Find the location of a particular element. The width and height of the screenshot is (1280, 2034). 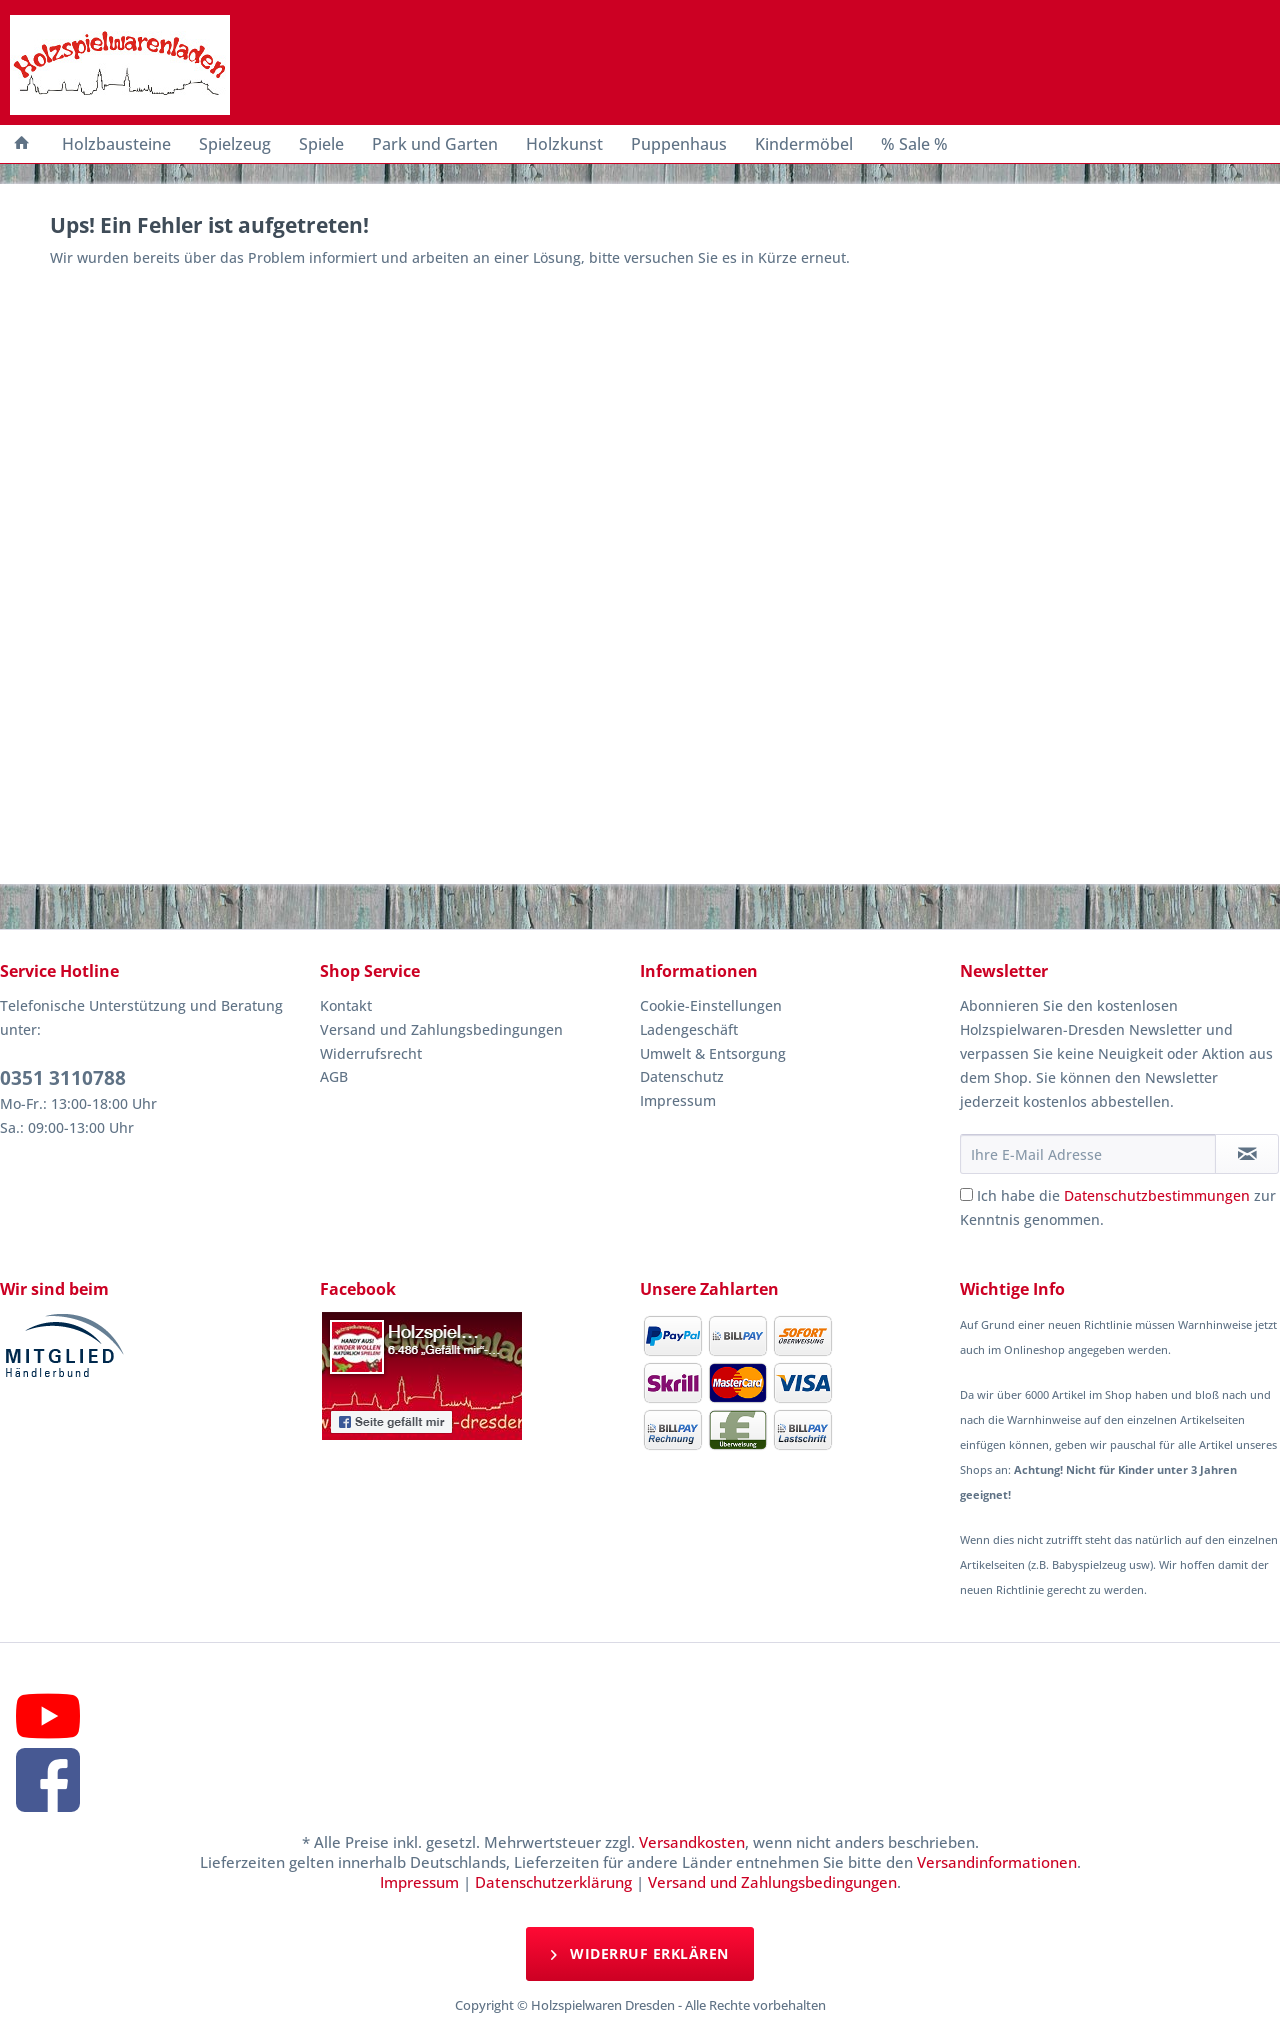

[Spielzeug] is located at coordinates (235, 144).